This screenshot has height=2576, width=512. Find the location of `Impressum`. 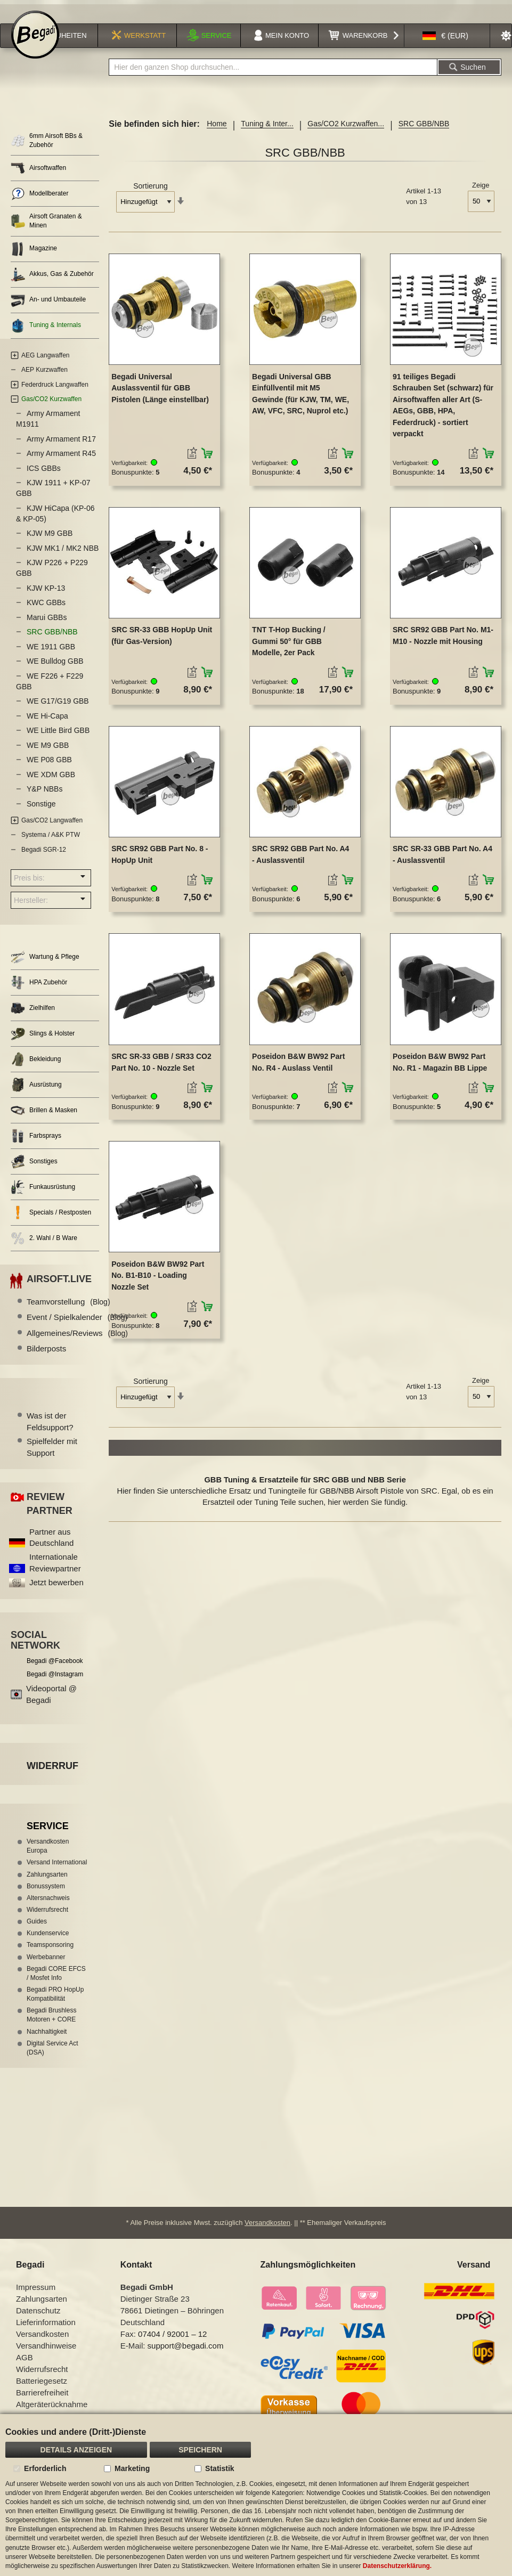

Impressum is located at coordinates (35, 2296).